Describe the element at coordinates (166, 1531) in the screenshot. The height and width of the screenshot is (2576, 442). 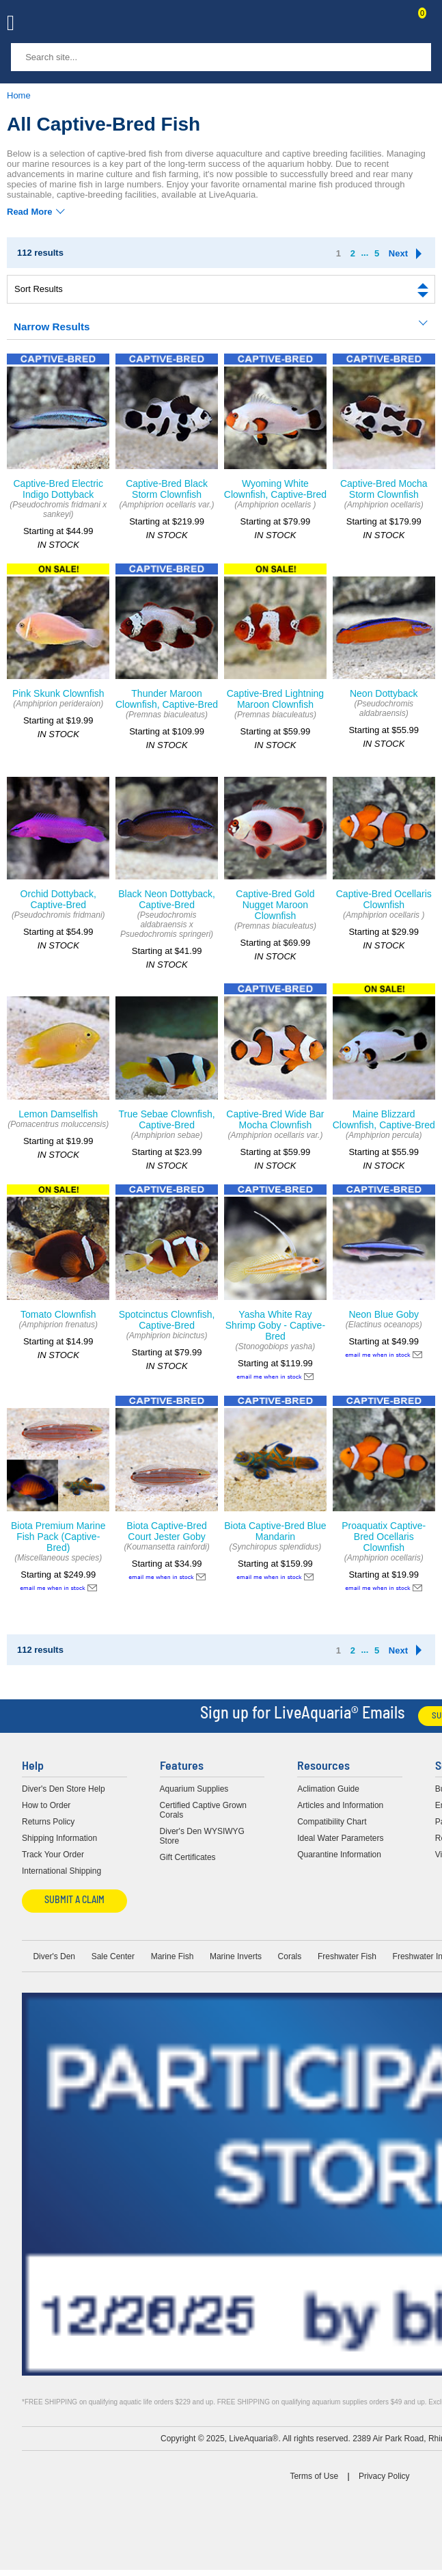
I see `Biota Captive-Bred Court Jester Goby` at that location.